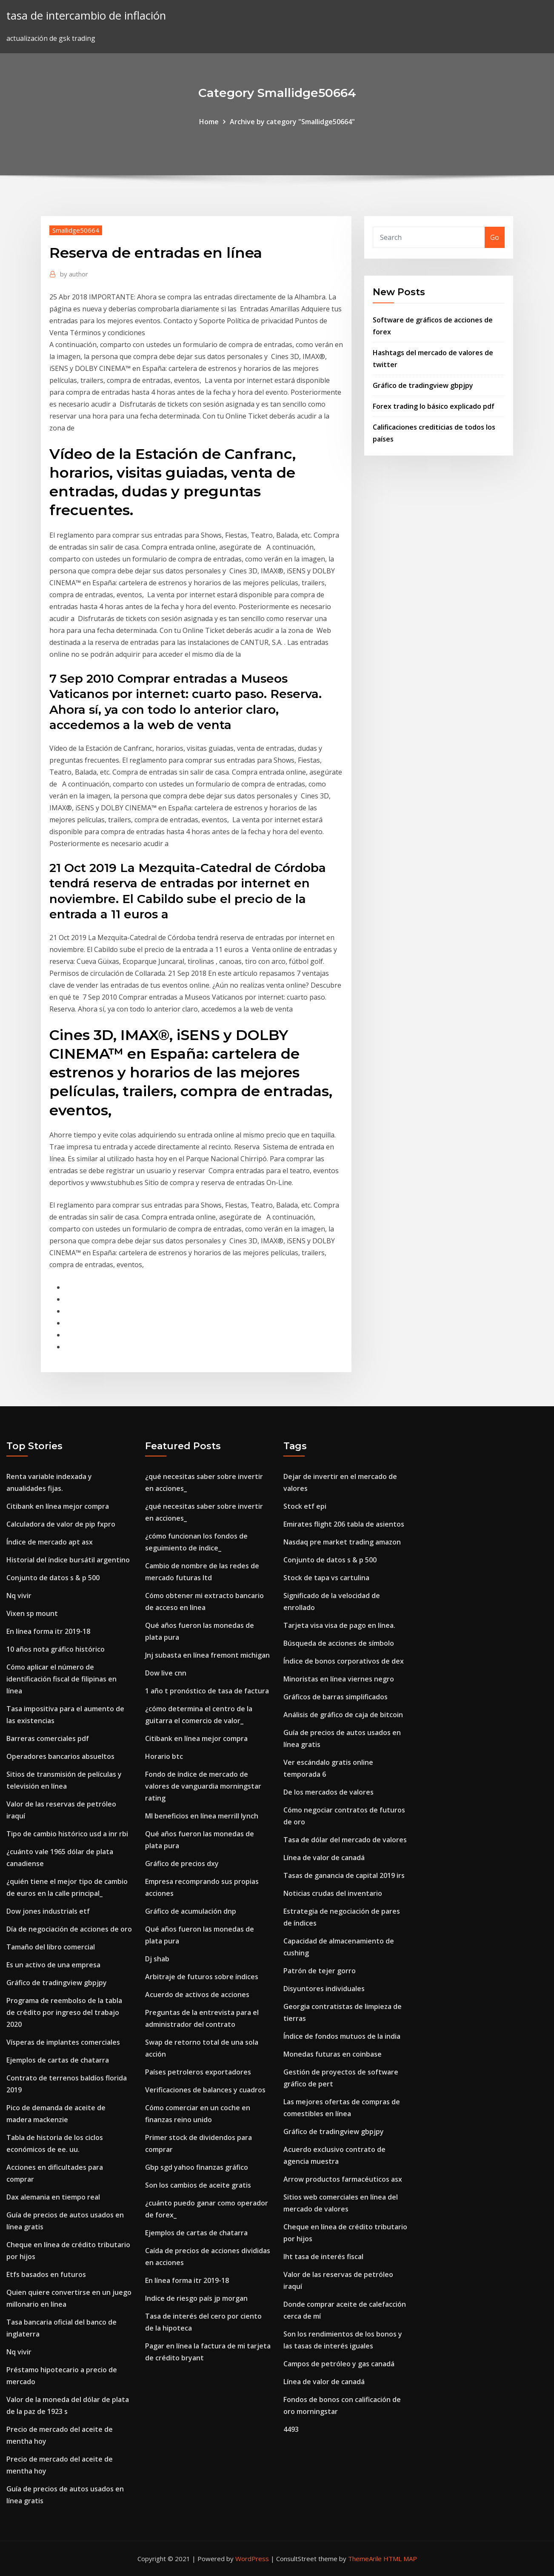 Image resolution: width=554 pixels, height=2576 pixels. I want to click on Gbp sgd yahoo finanzas gráfico, so click(196, 2167).